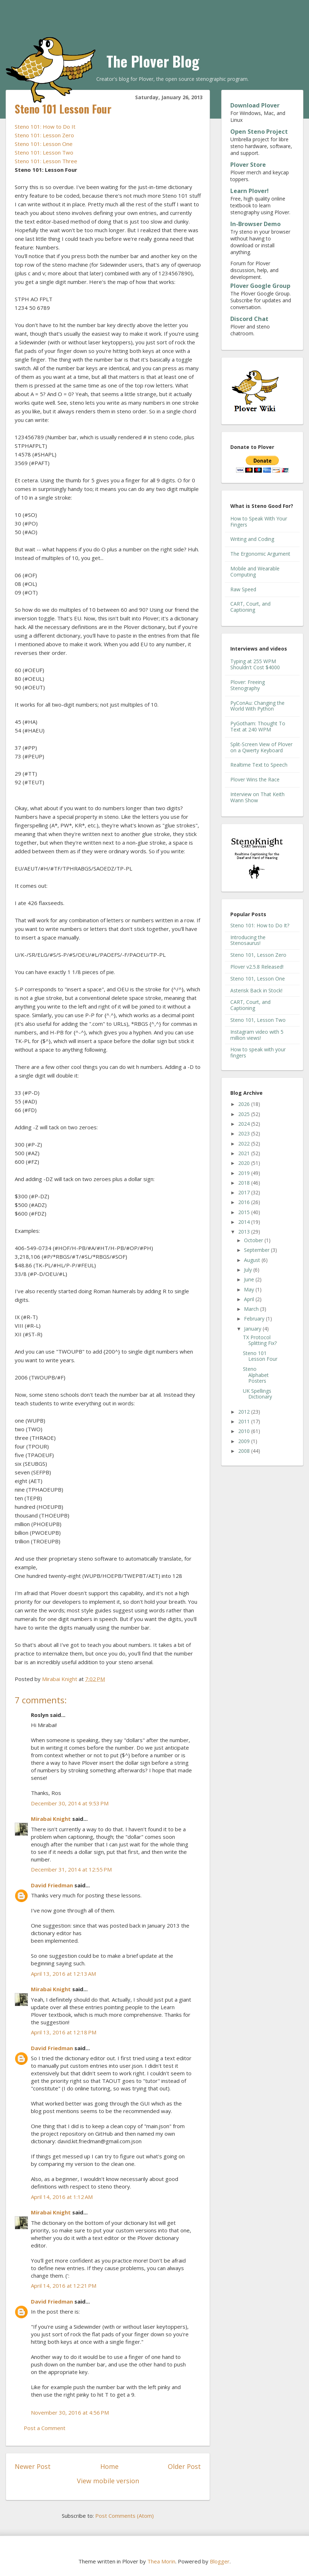 Image resolution: width=309 pixels, height=2576 pixels. What do you see at coordinates (244, 1192) in the screenshot?
I see `2017` at bounding box center [244, 1192].